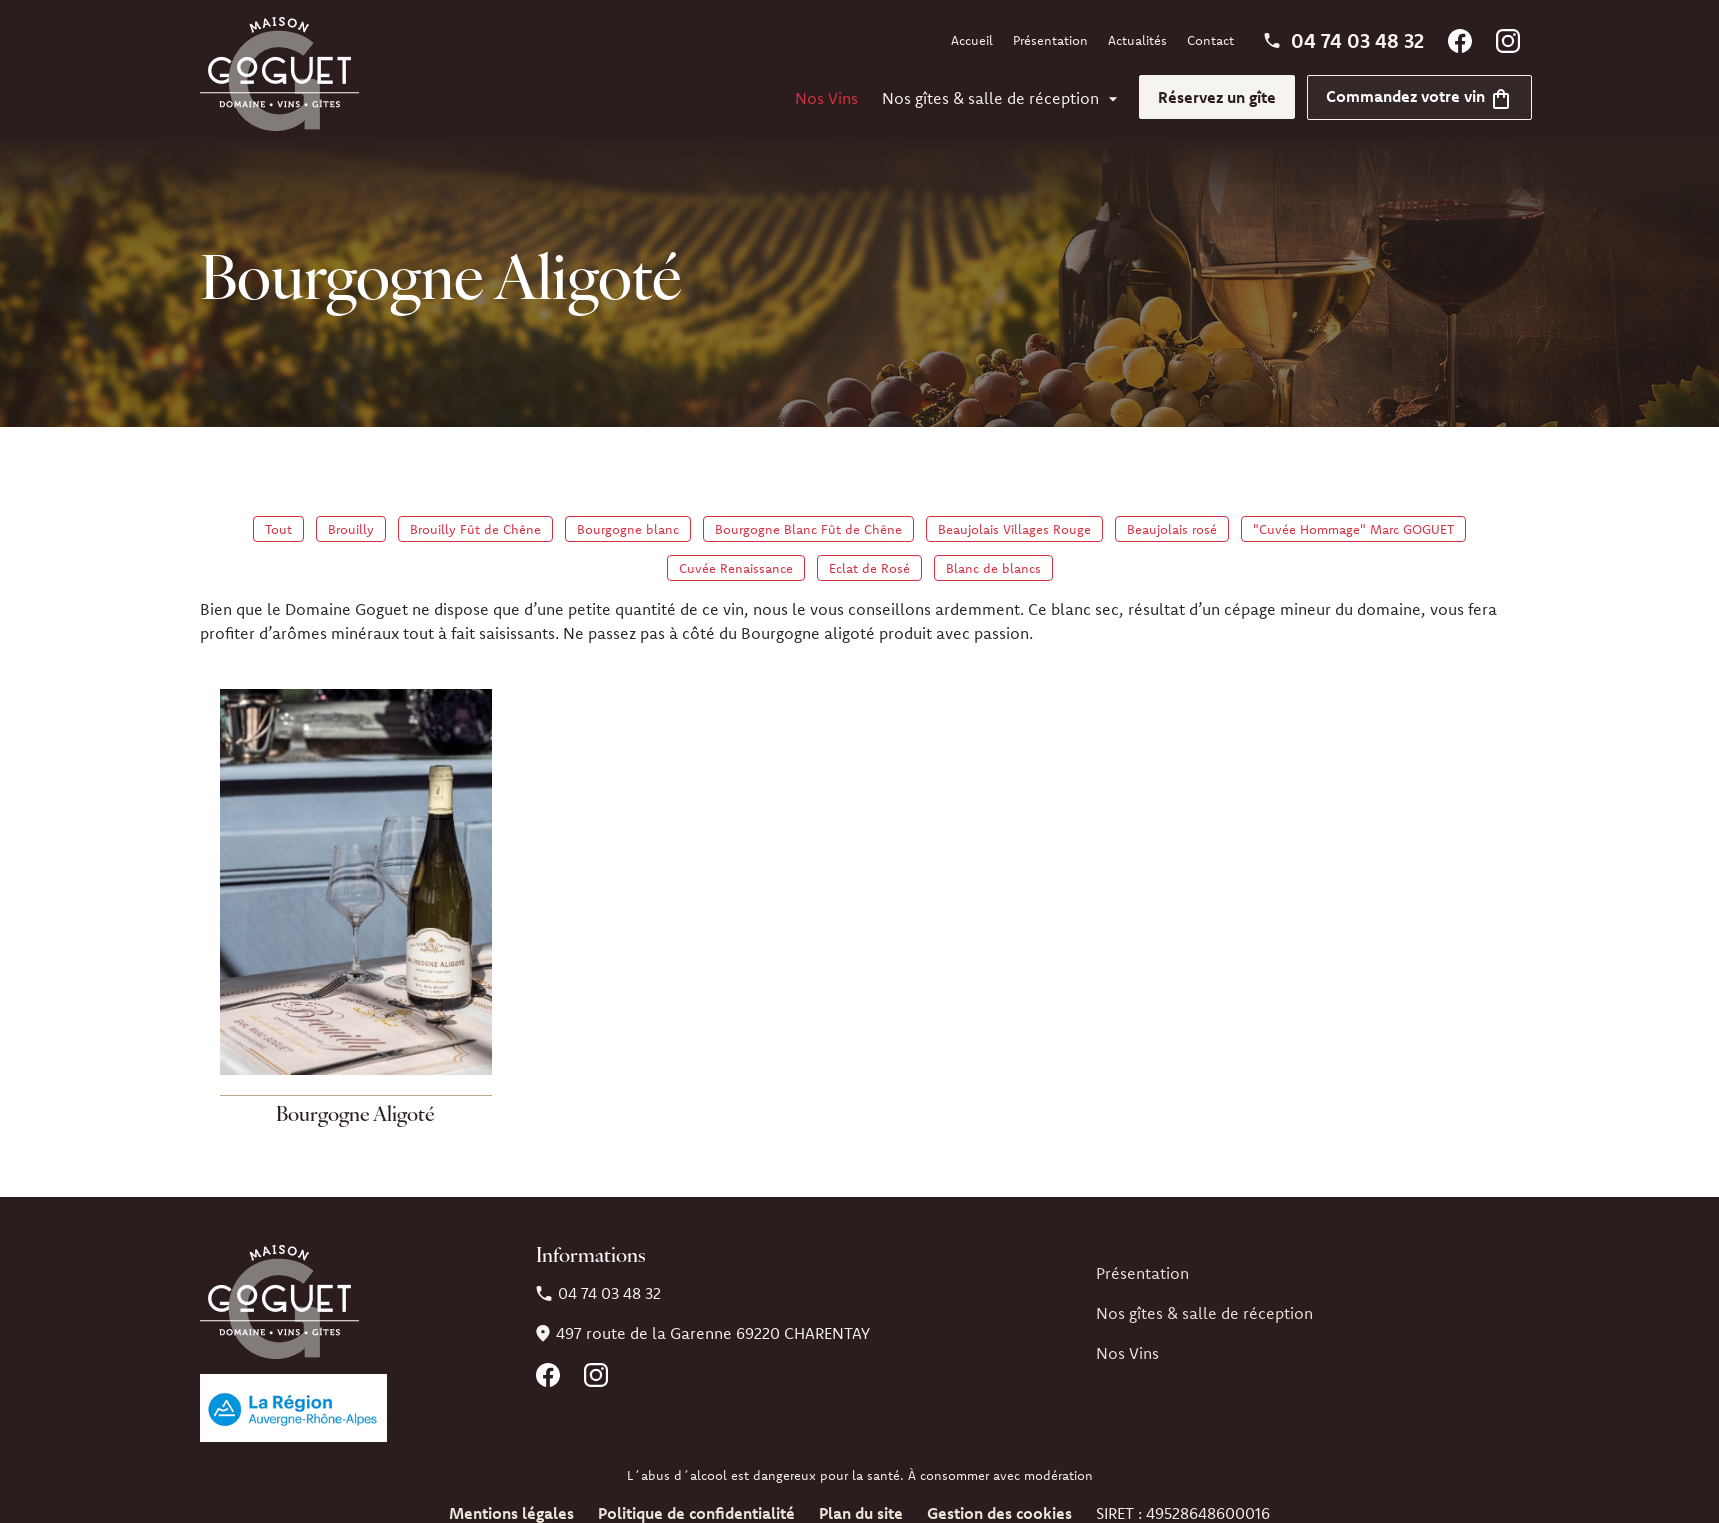 The image size is (1719, 1523). Describe the element at coordinates (1419, 96) in the screenshot. I see `Commandez votre vin` at that location.